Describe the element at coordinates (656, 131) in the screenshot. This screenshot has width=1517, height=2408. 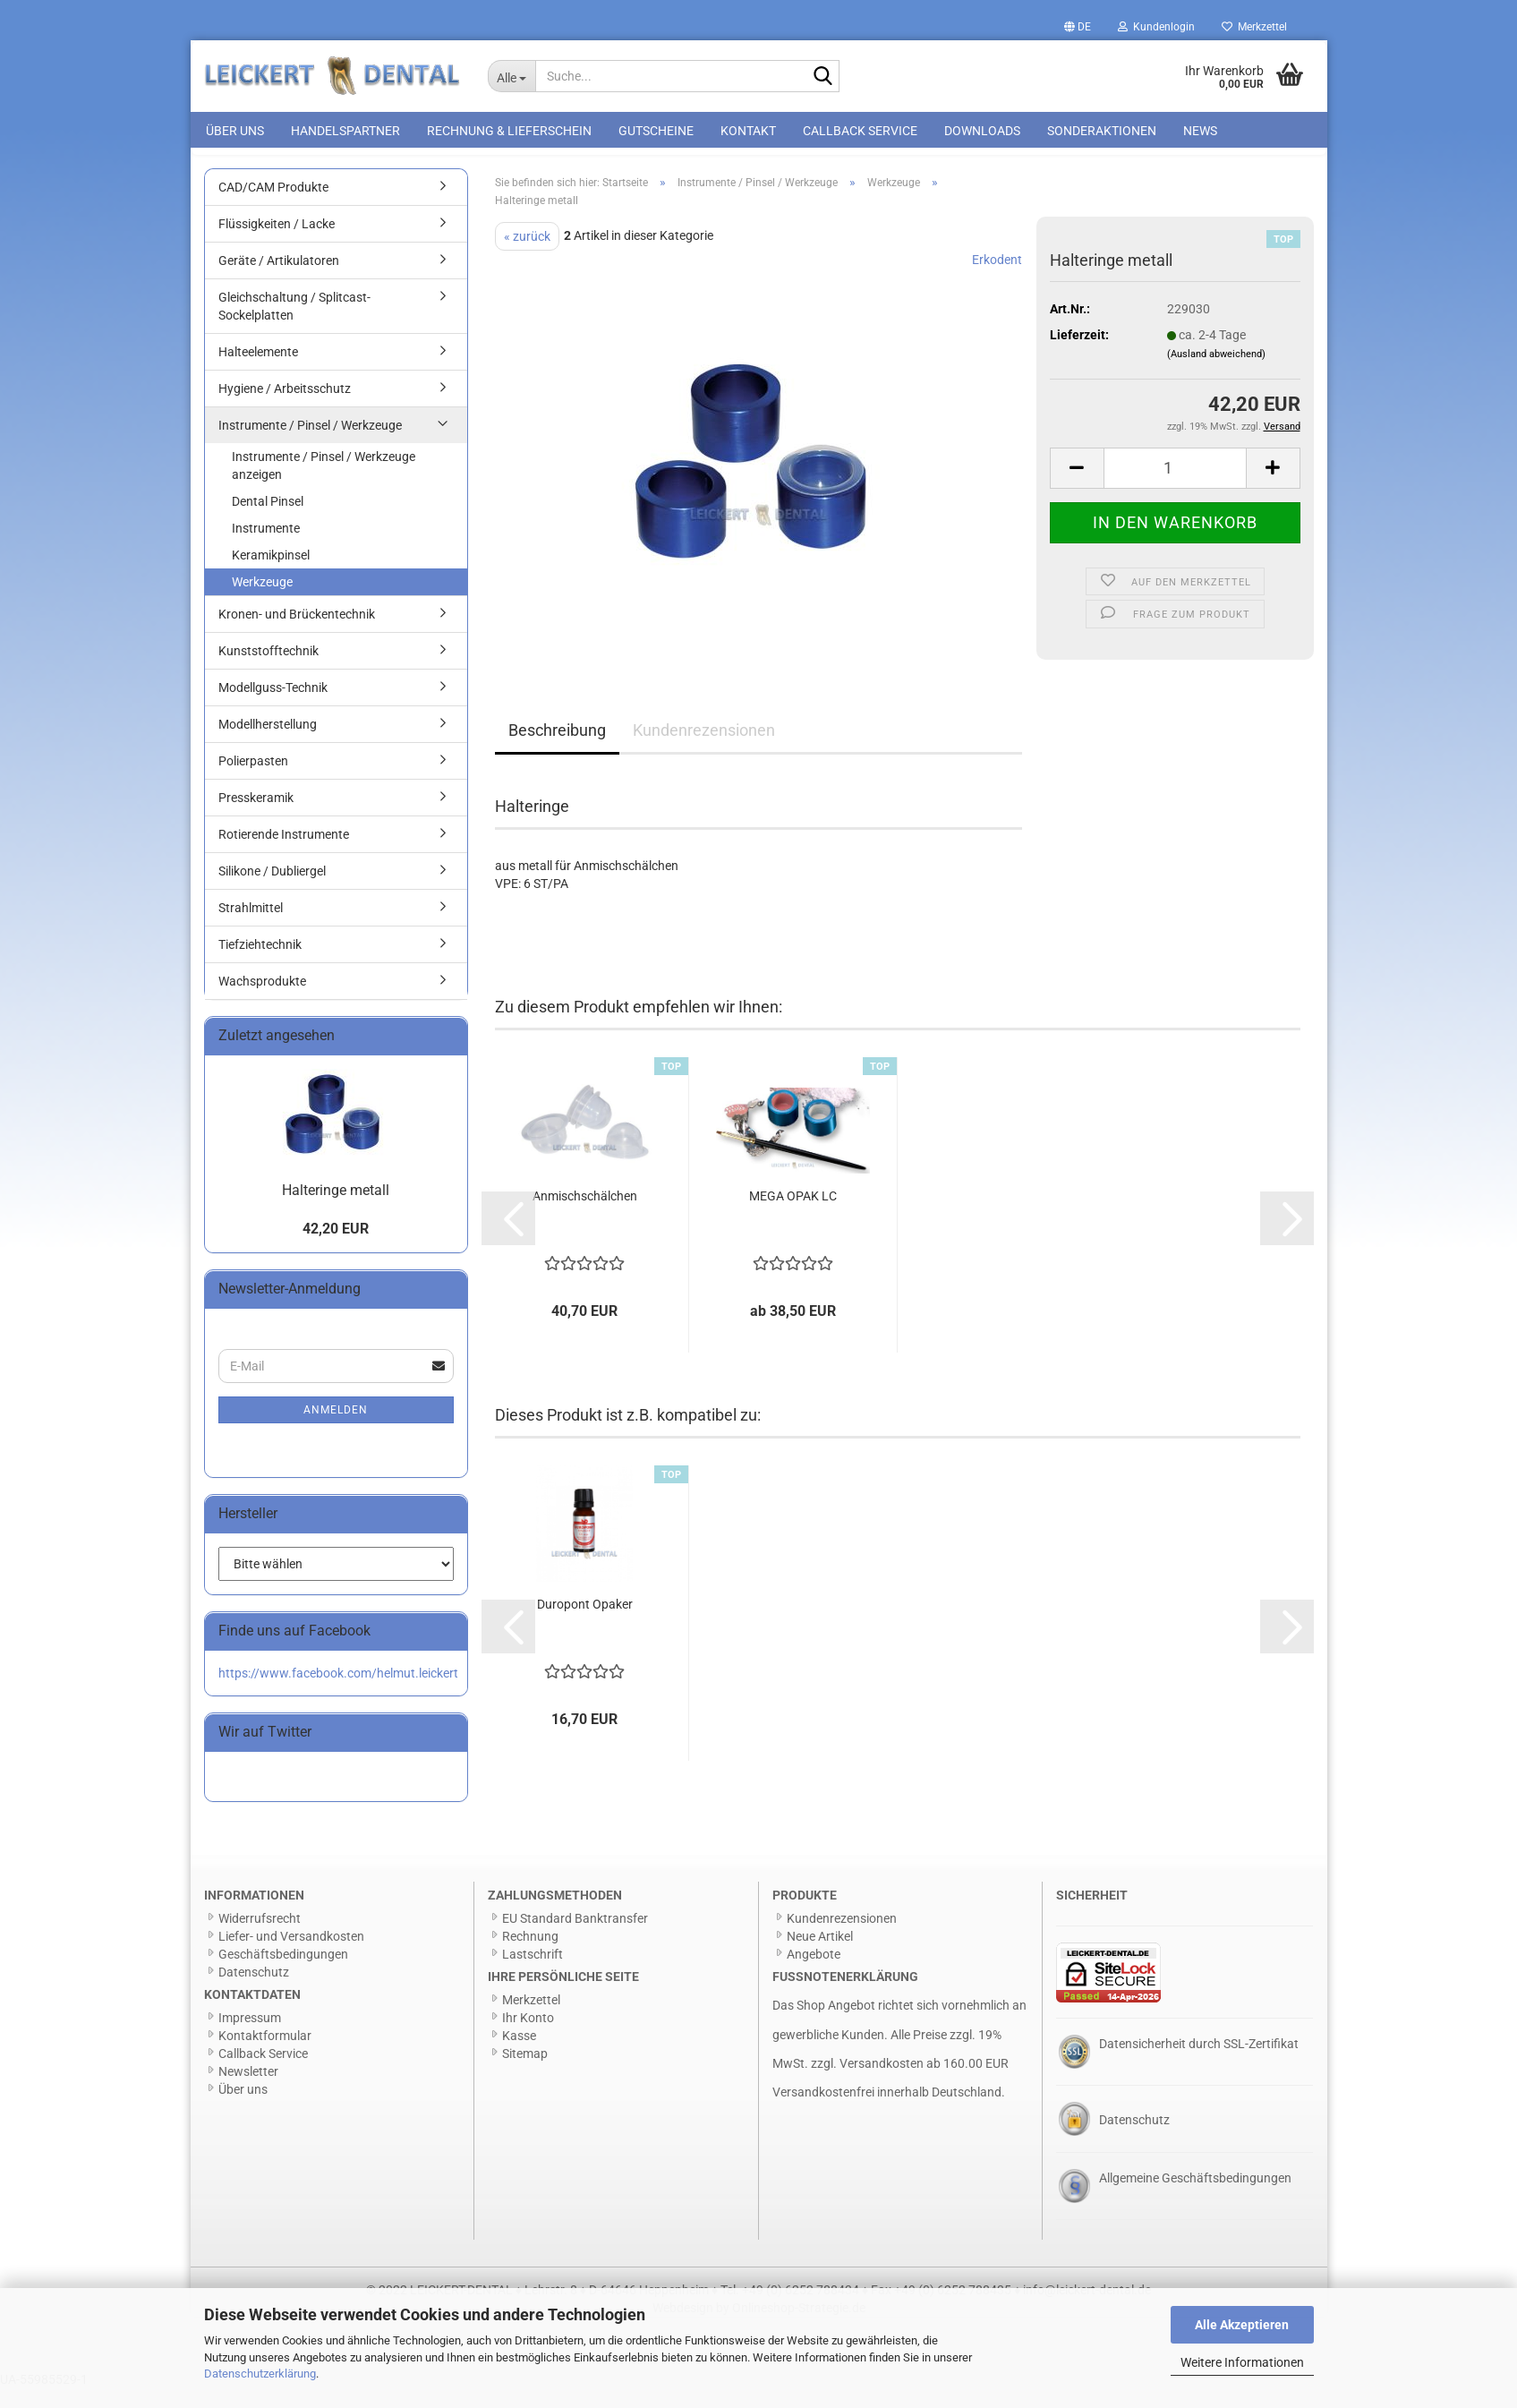
I see `Gutscheine` at that location.